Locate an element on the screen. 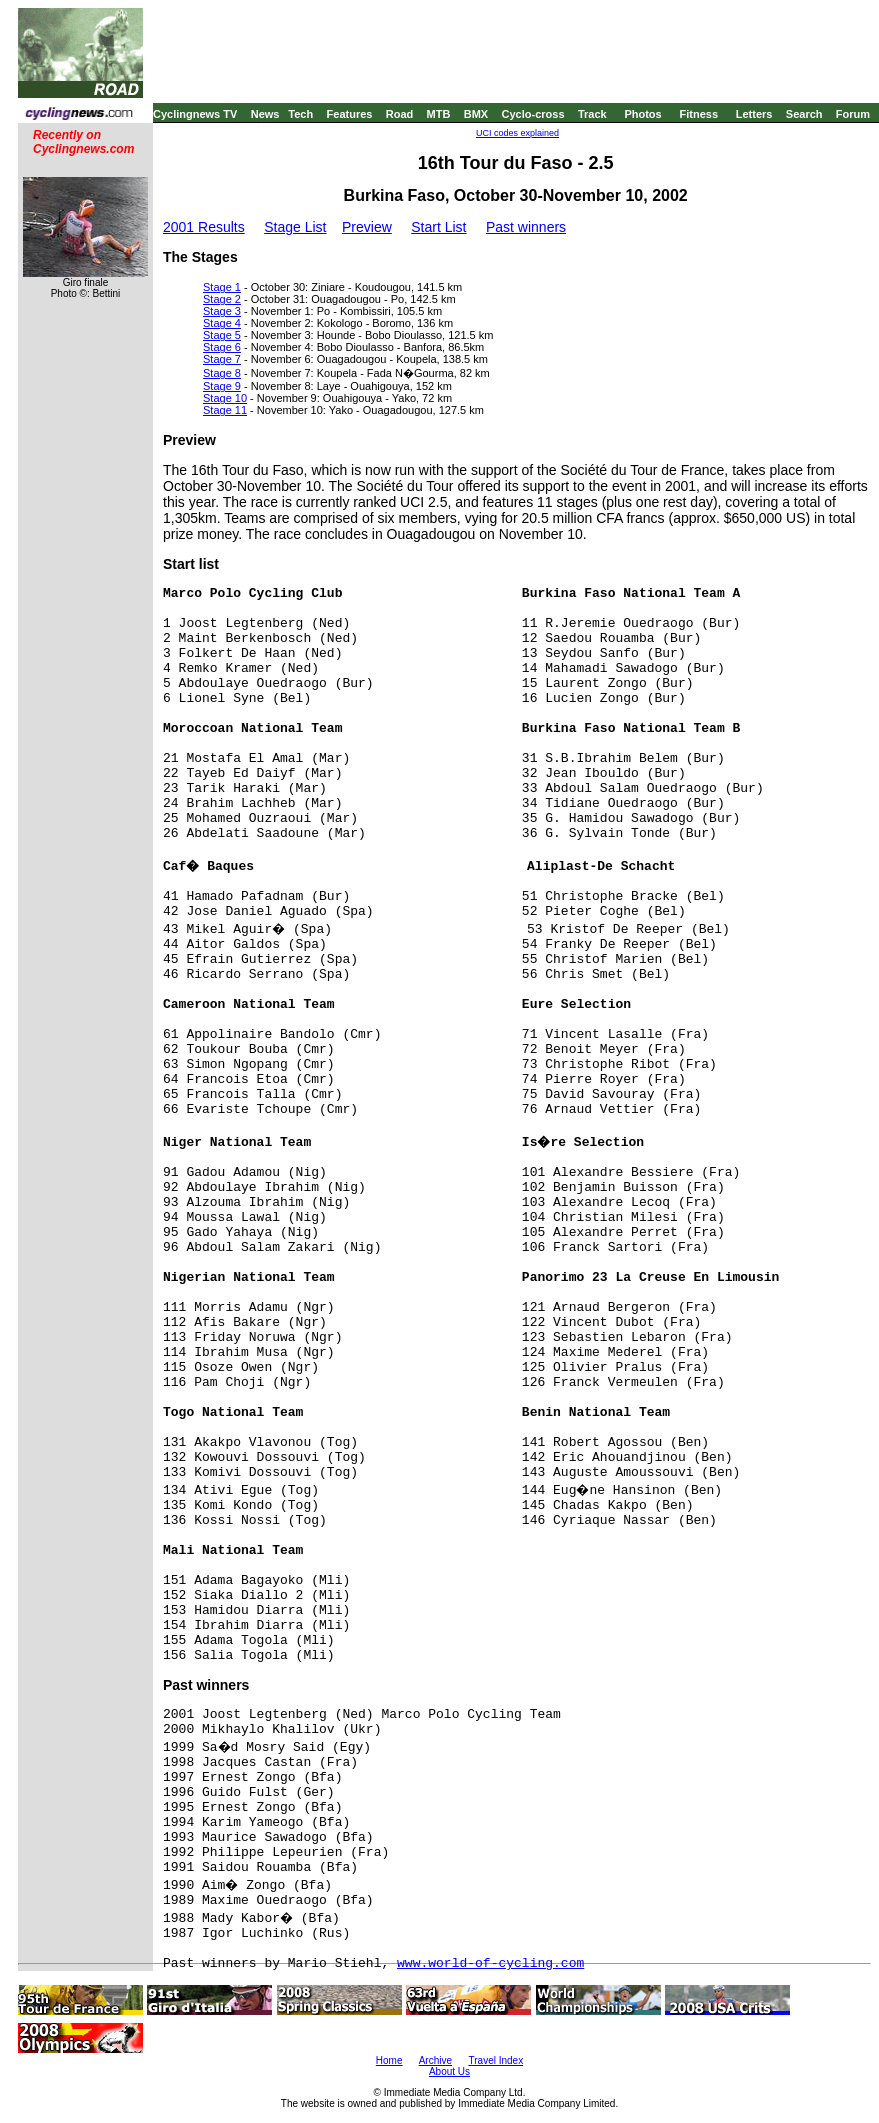  Stage 4 is located at coordinates (222, 323).